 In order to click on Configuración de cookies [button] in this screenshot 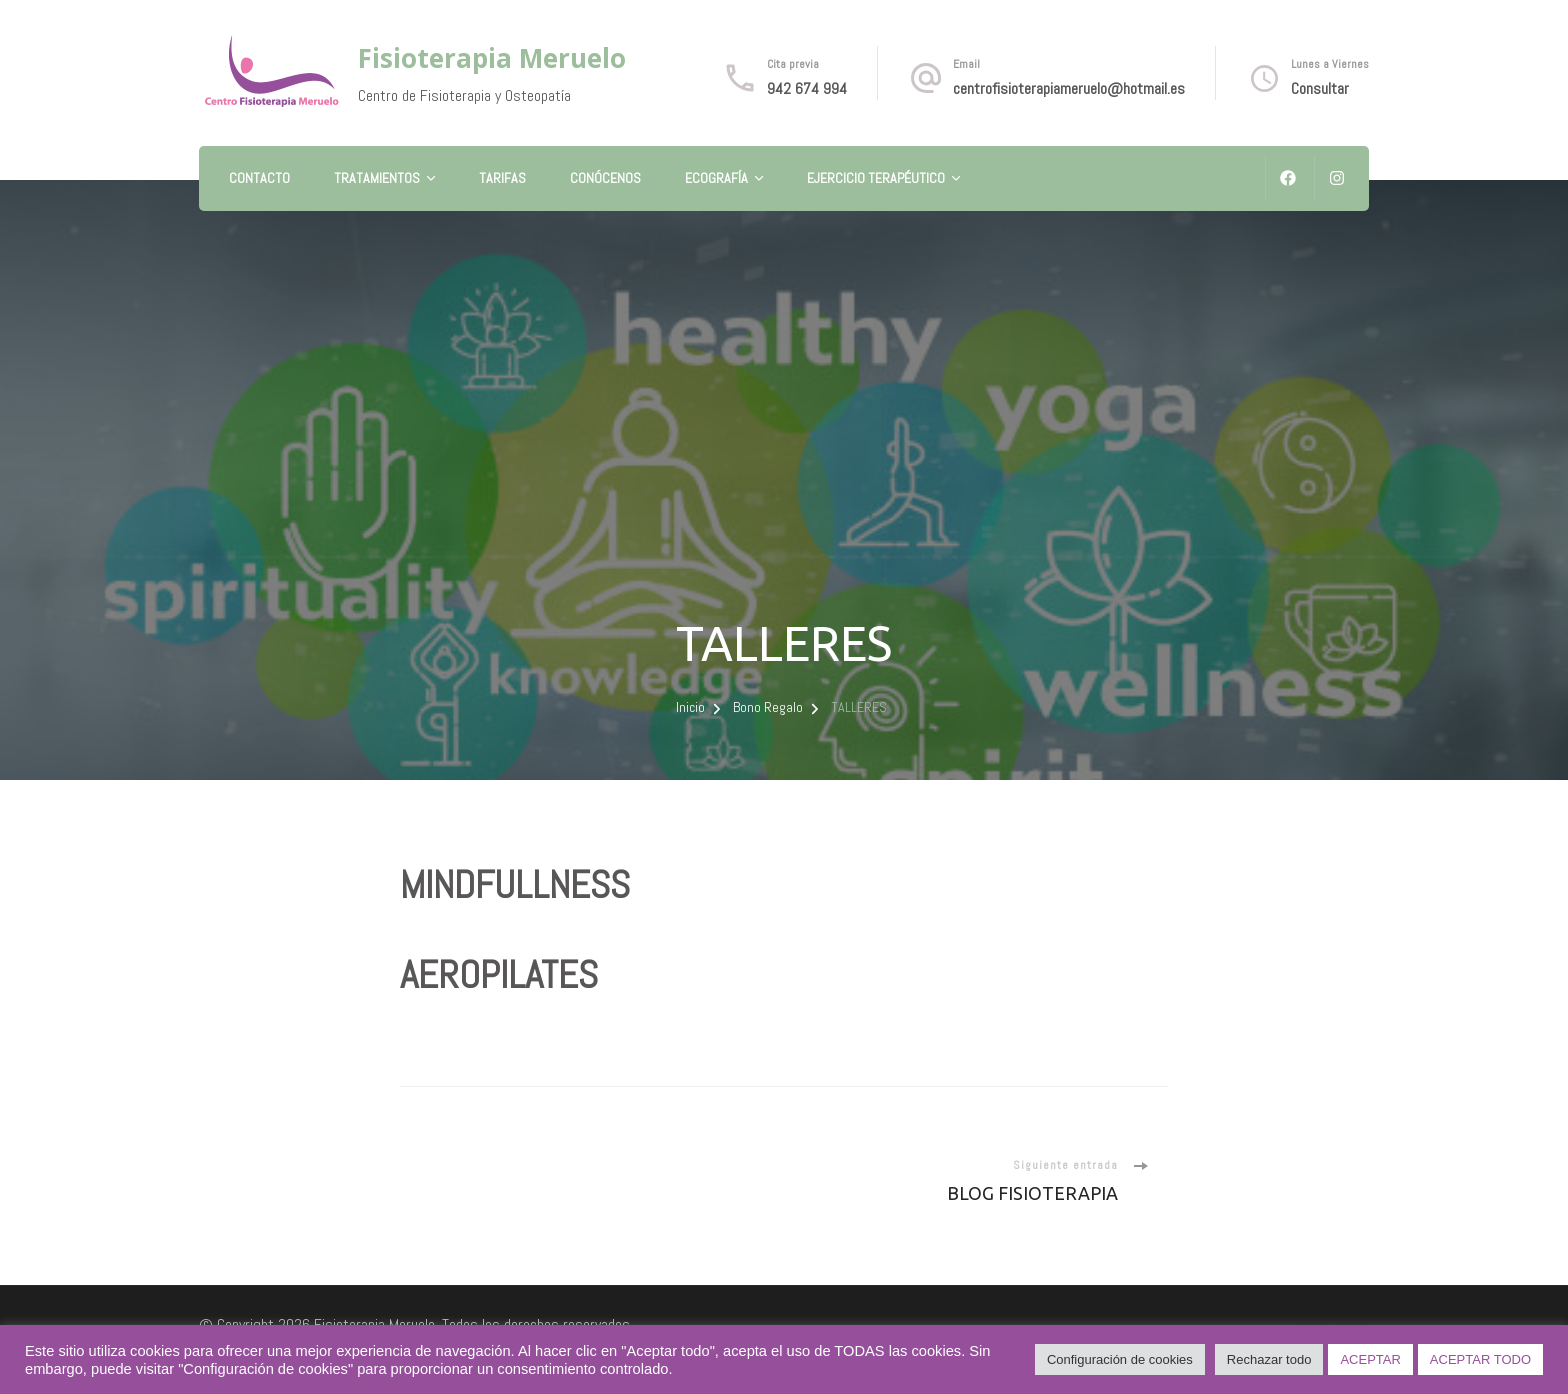, I will do `click(1120, 1359)`.